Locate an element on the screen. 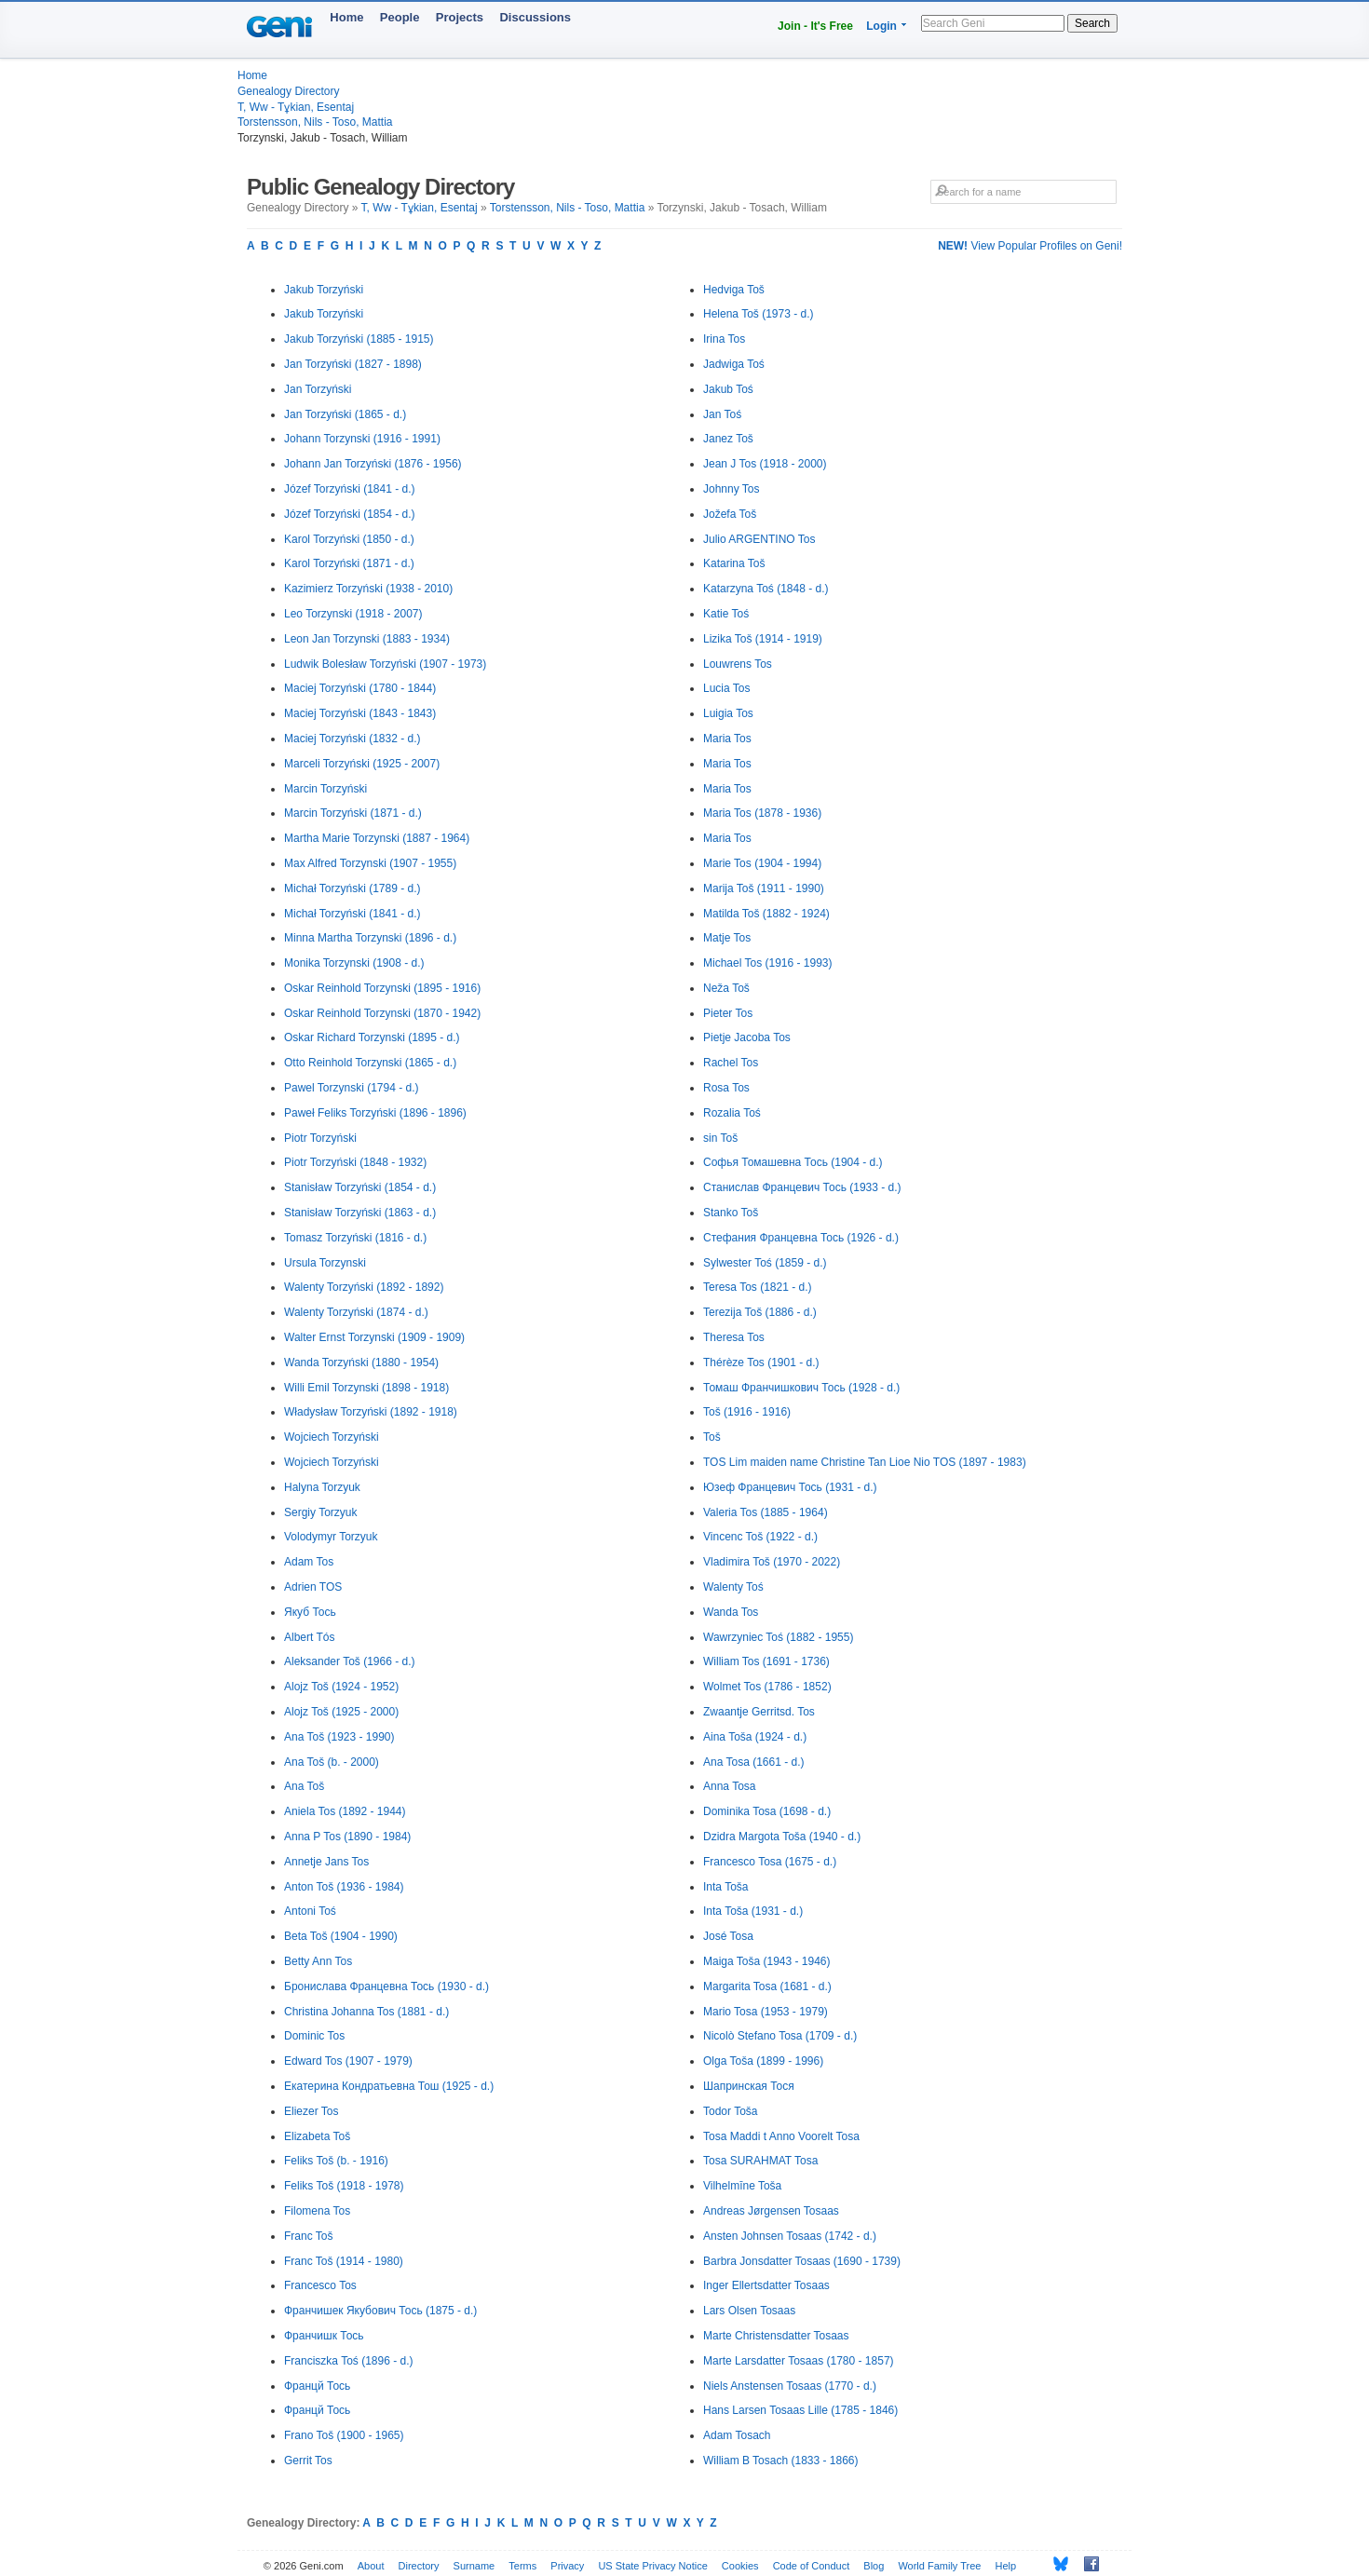 The width and height of the screenshot is (1369, 2576). Genealogy Directory is located at coordinates (288, 91).